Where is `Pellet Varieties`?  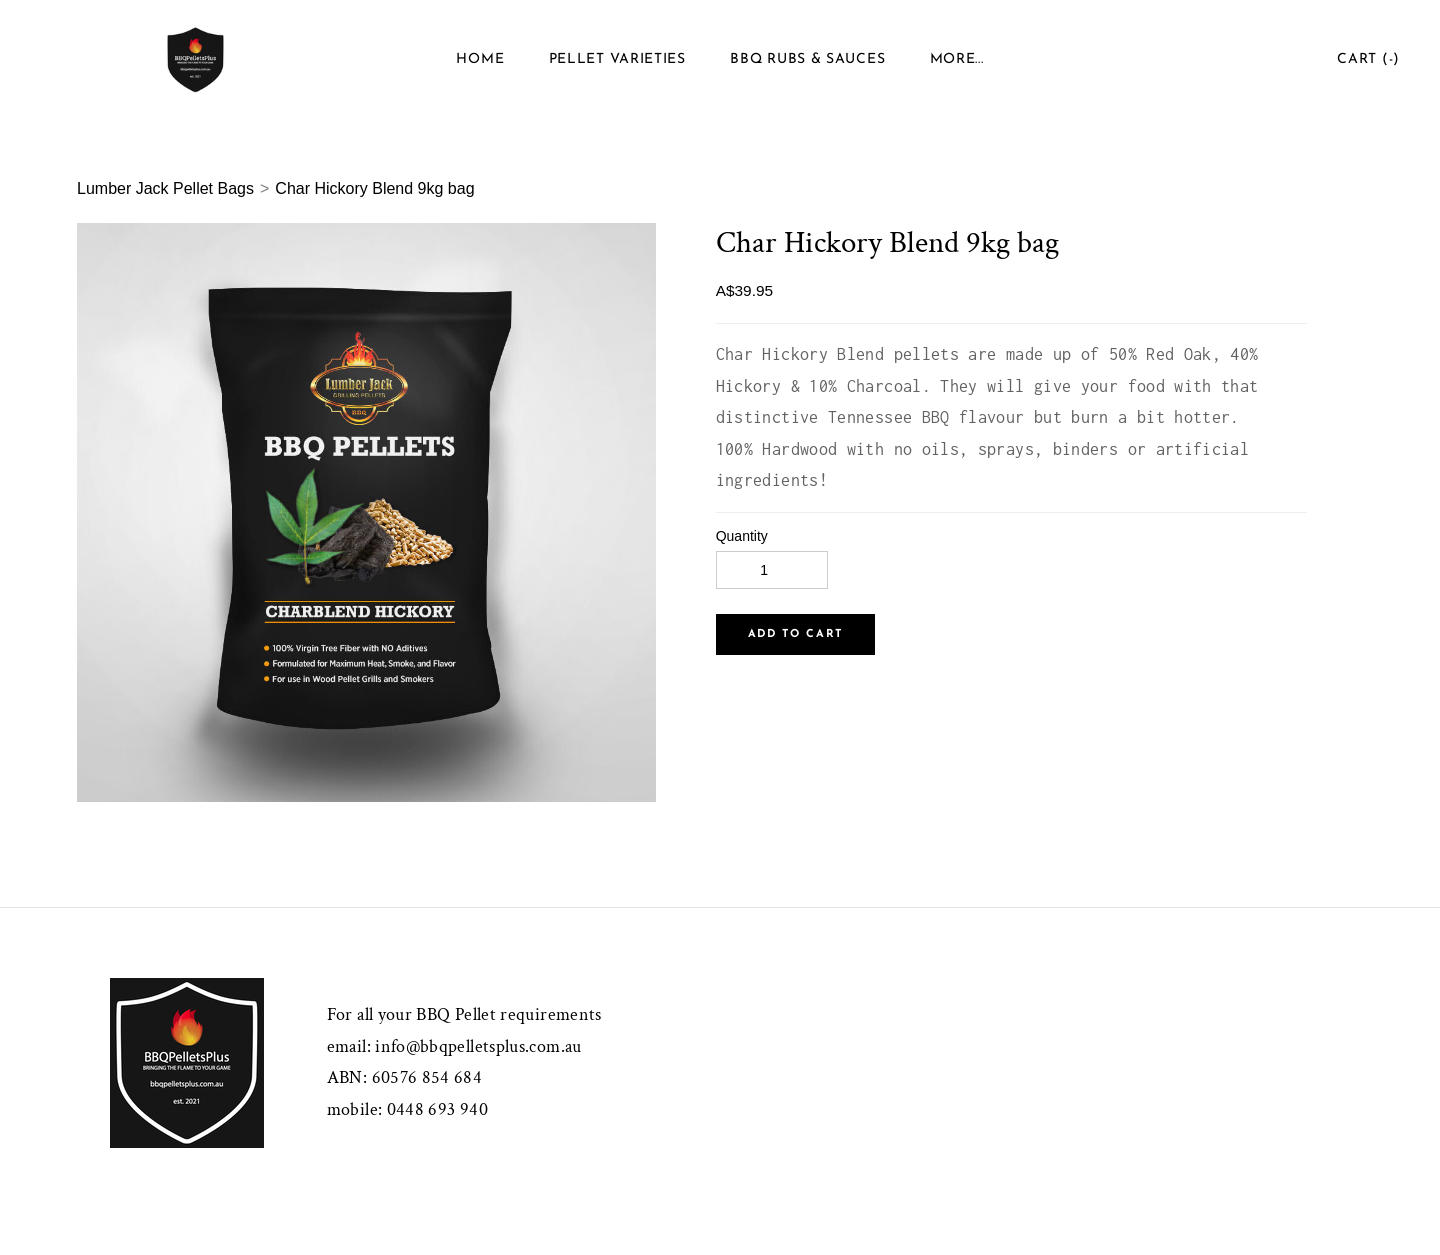
Pellet Varieties is located at coordinates (617, 59).